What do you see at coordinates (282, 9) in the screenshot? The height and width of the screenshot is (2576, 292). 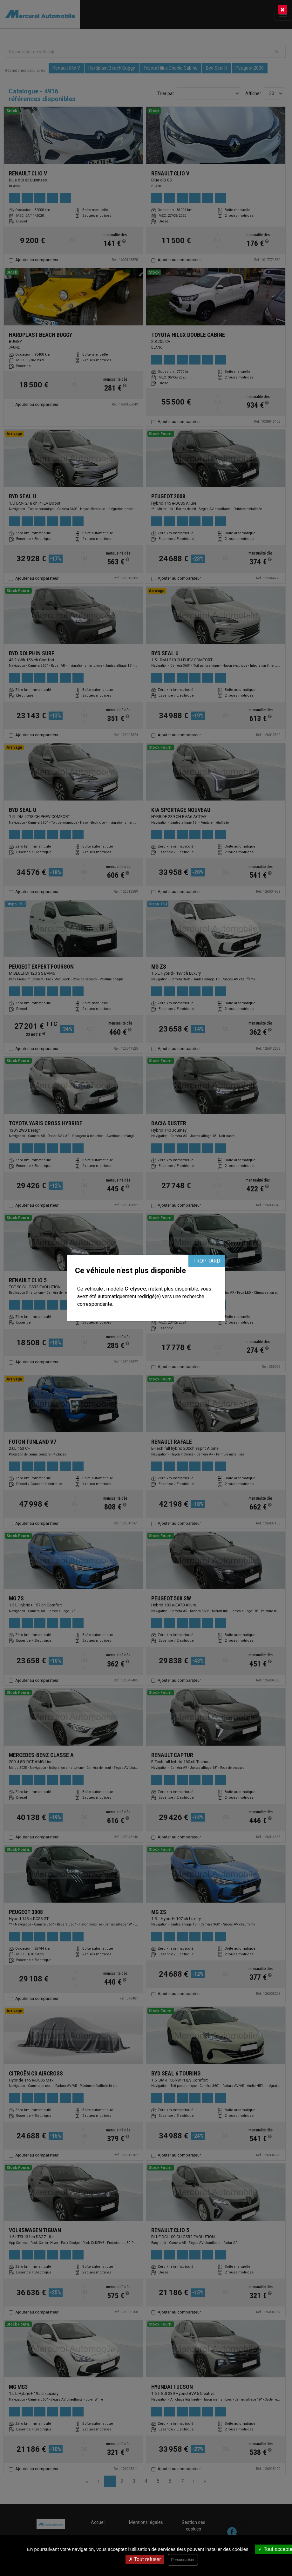 I see `[Close]` at bounding box center [282, 9].